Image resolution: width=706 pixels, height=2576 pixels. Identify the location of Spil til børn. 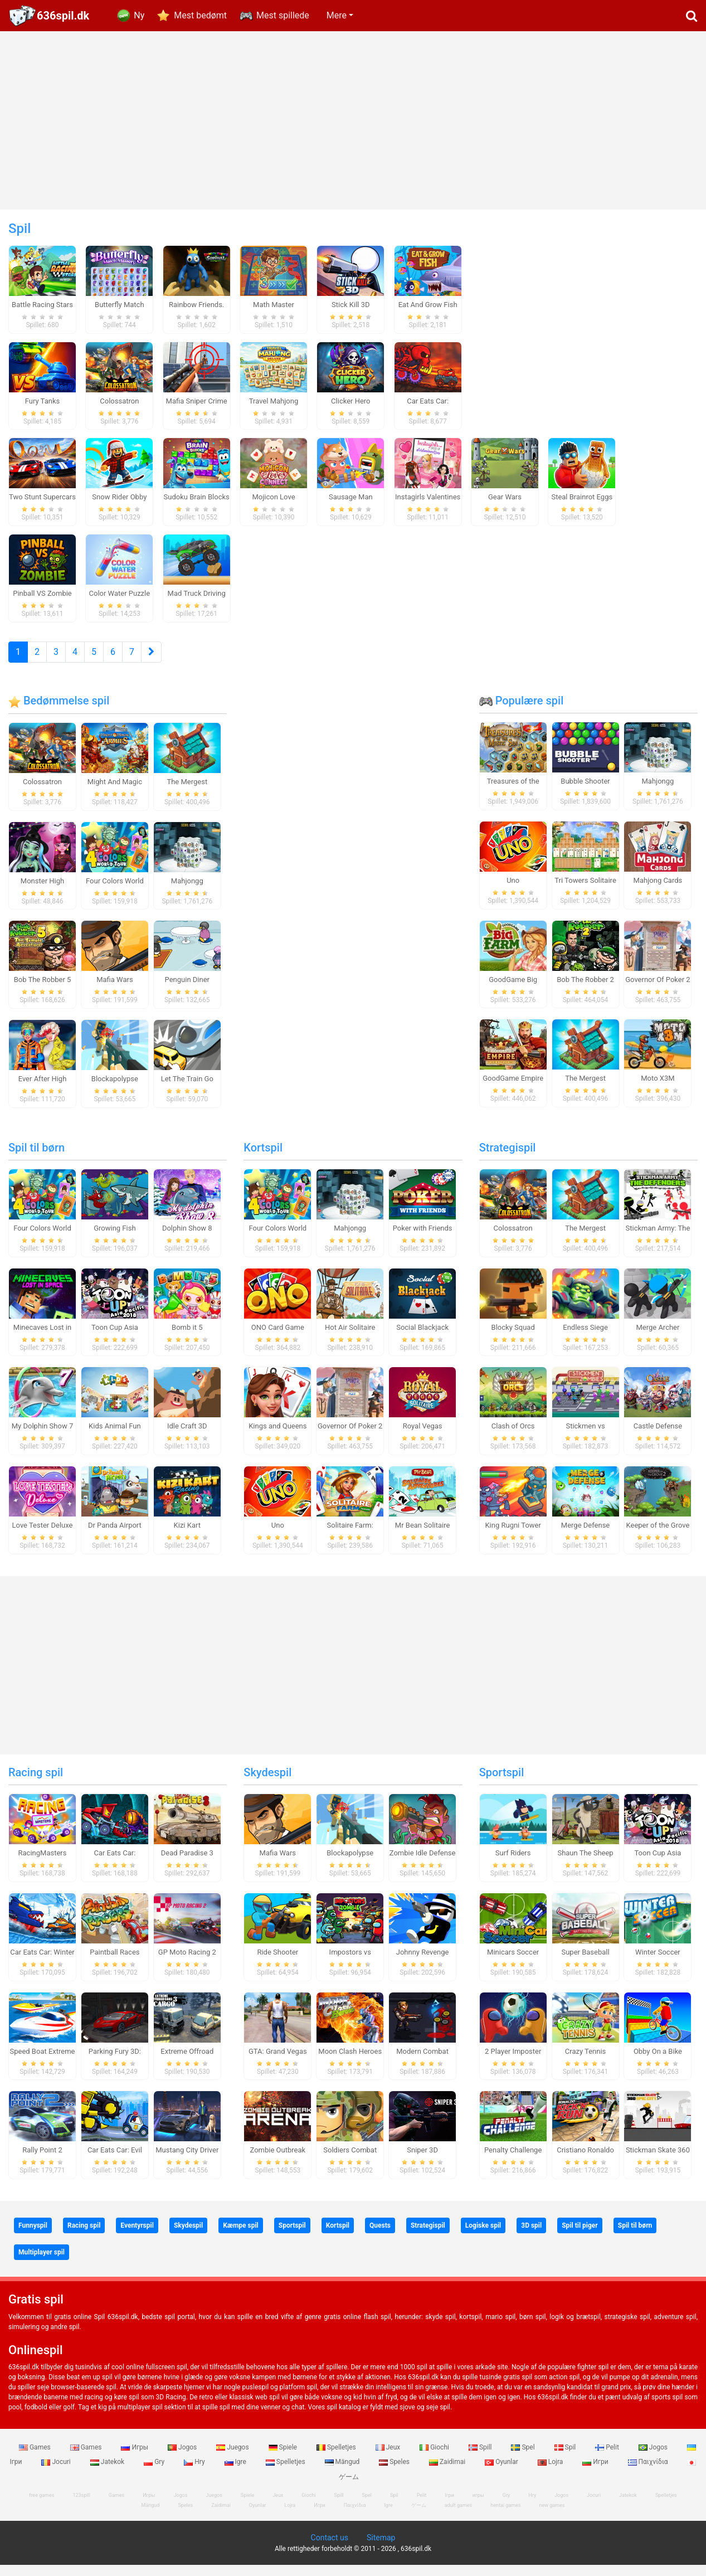
(36, 1158).